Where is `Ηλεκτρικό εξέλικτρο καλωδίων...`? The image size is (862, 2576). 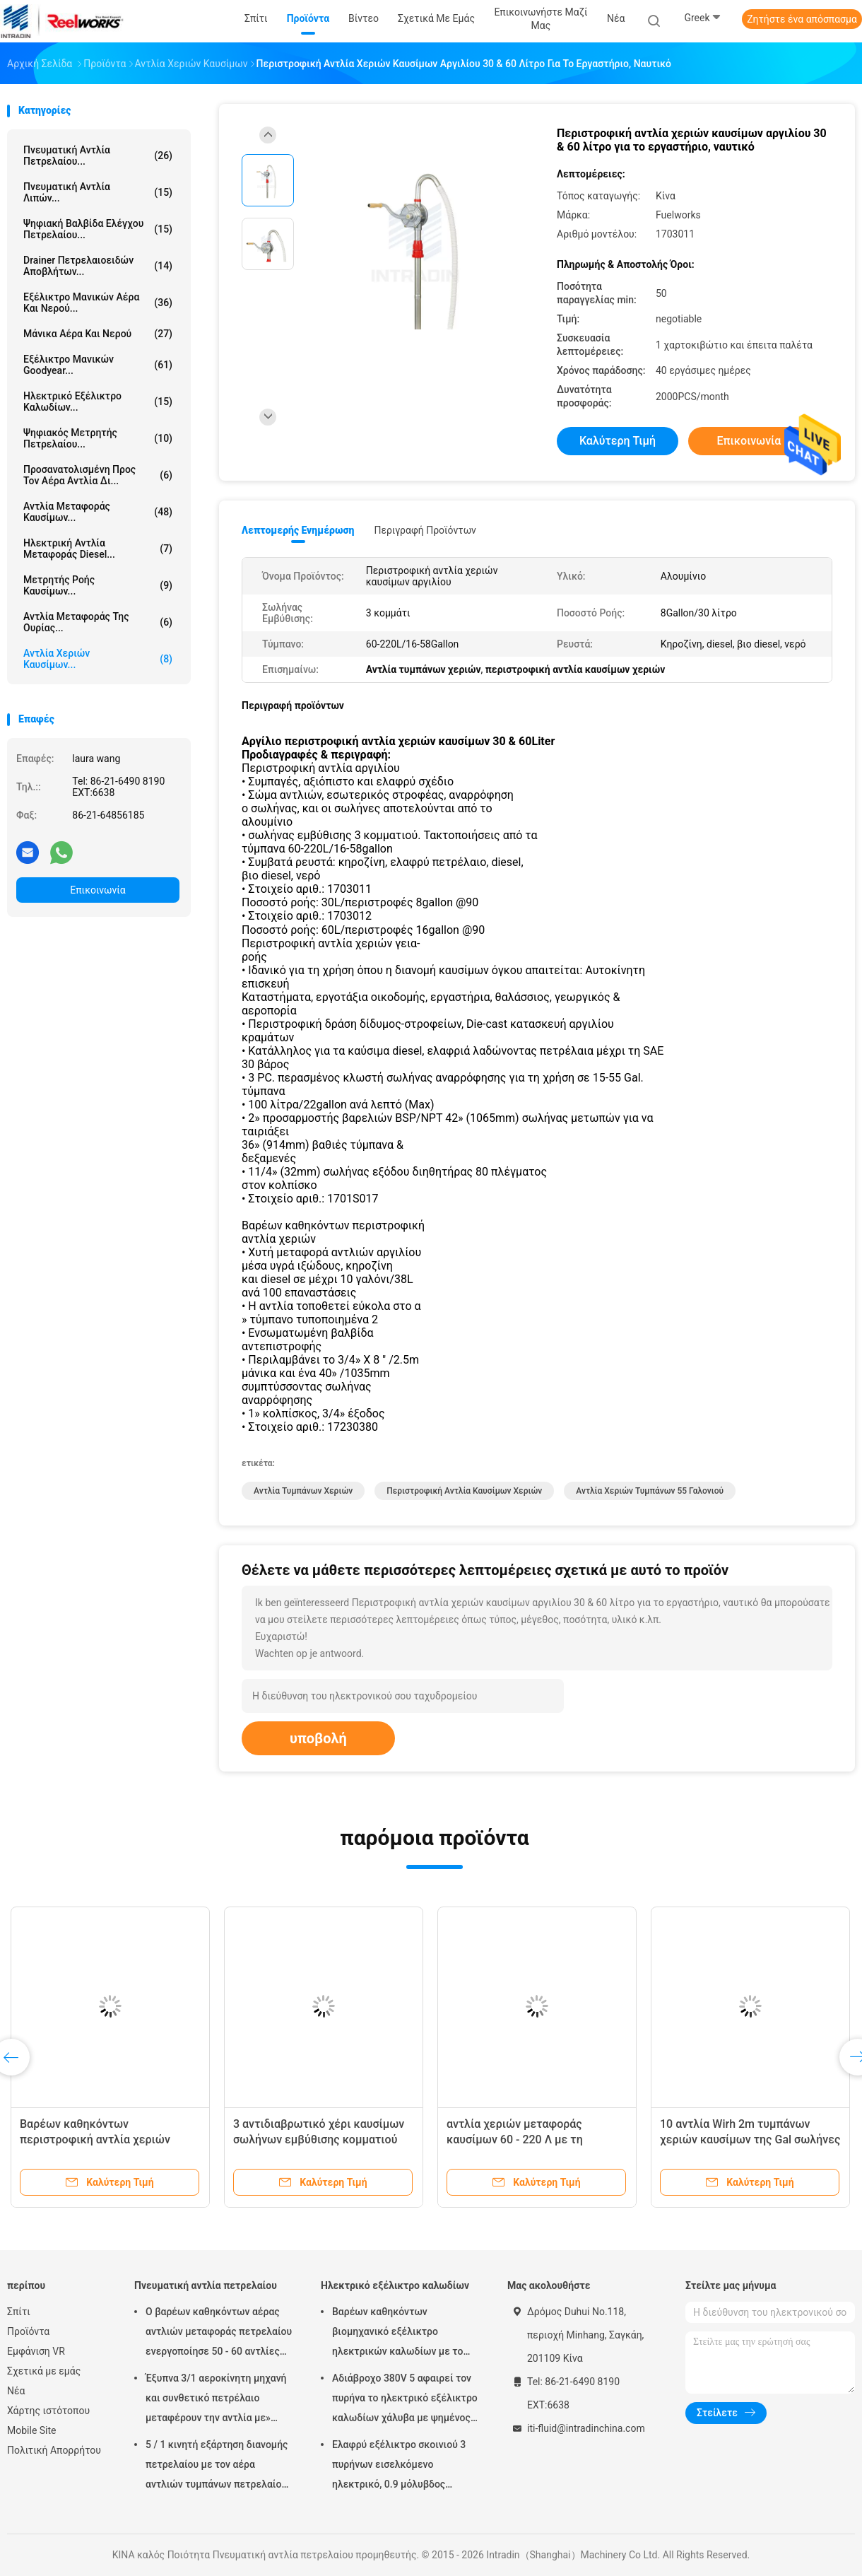 Ηλεκτρικό εξέλικτρο καλωδίων... is located at coordinates (97, 401).